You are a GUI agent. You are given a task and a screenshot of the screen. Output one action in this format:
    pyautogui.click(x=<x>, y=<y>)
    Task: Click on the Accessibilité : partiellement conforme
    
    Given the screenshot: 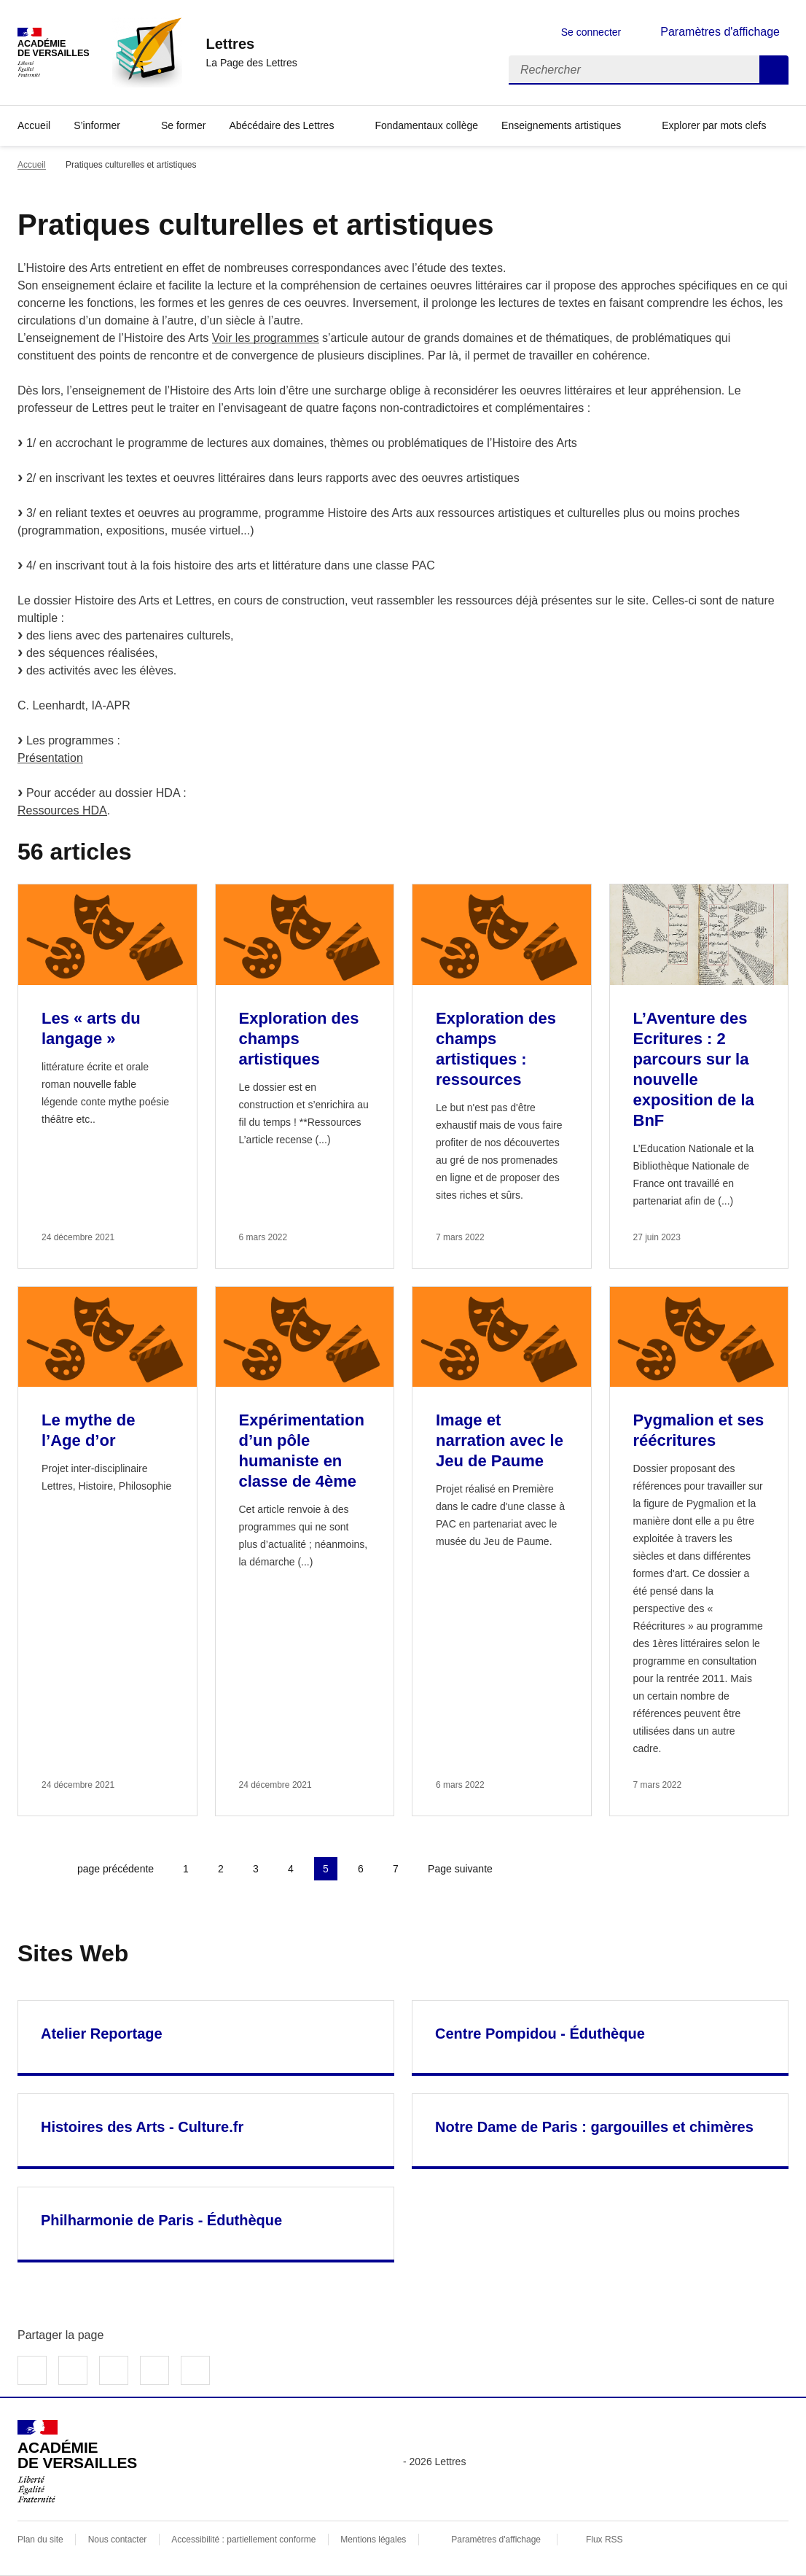 What is the action you would take?
    pyautogui.click(x=243, y=2539)
    